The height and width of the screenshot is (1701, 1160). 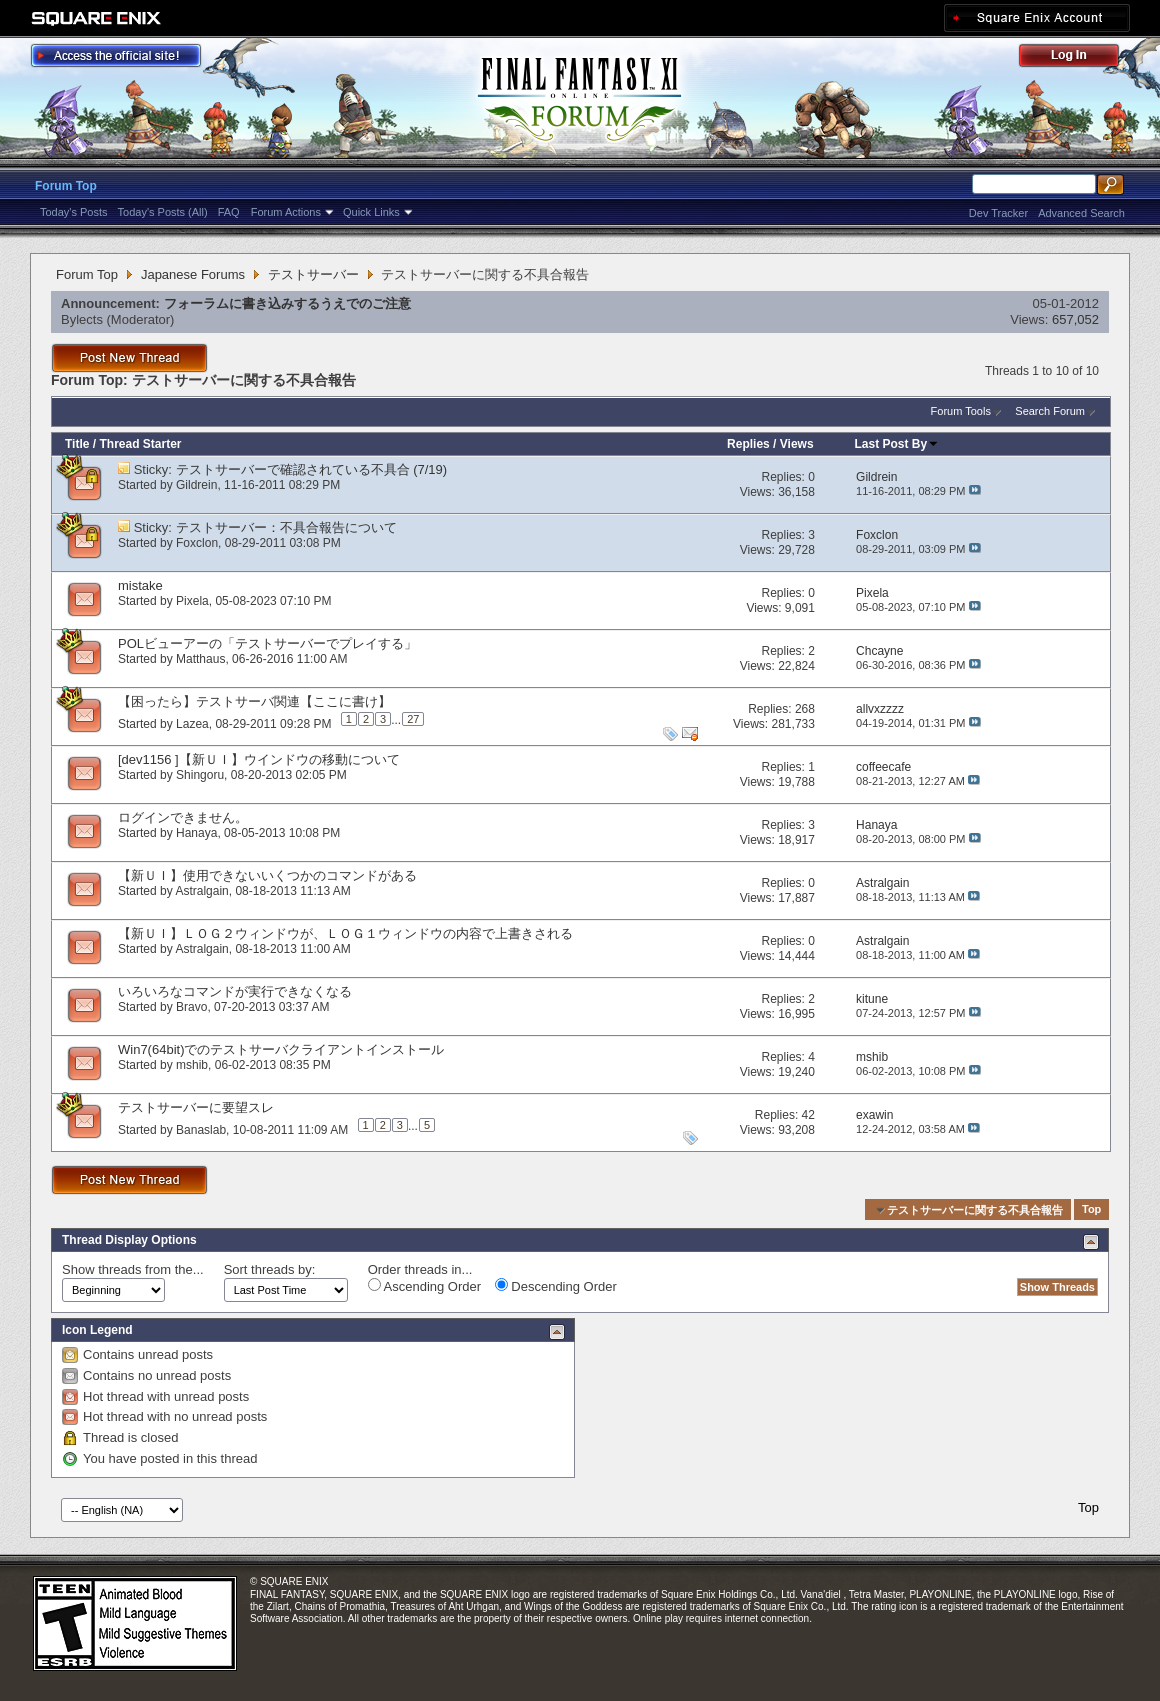 What do you see at coordinates (286, 212) in the screenshot?
I see `Forum Actions` at bounding box center [286, 212].